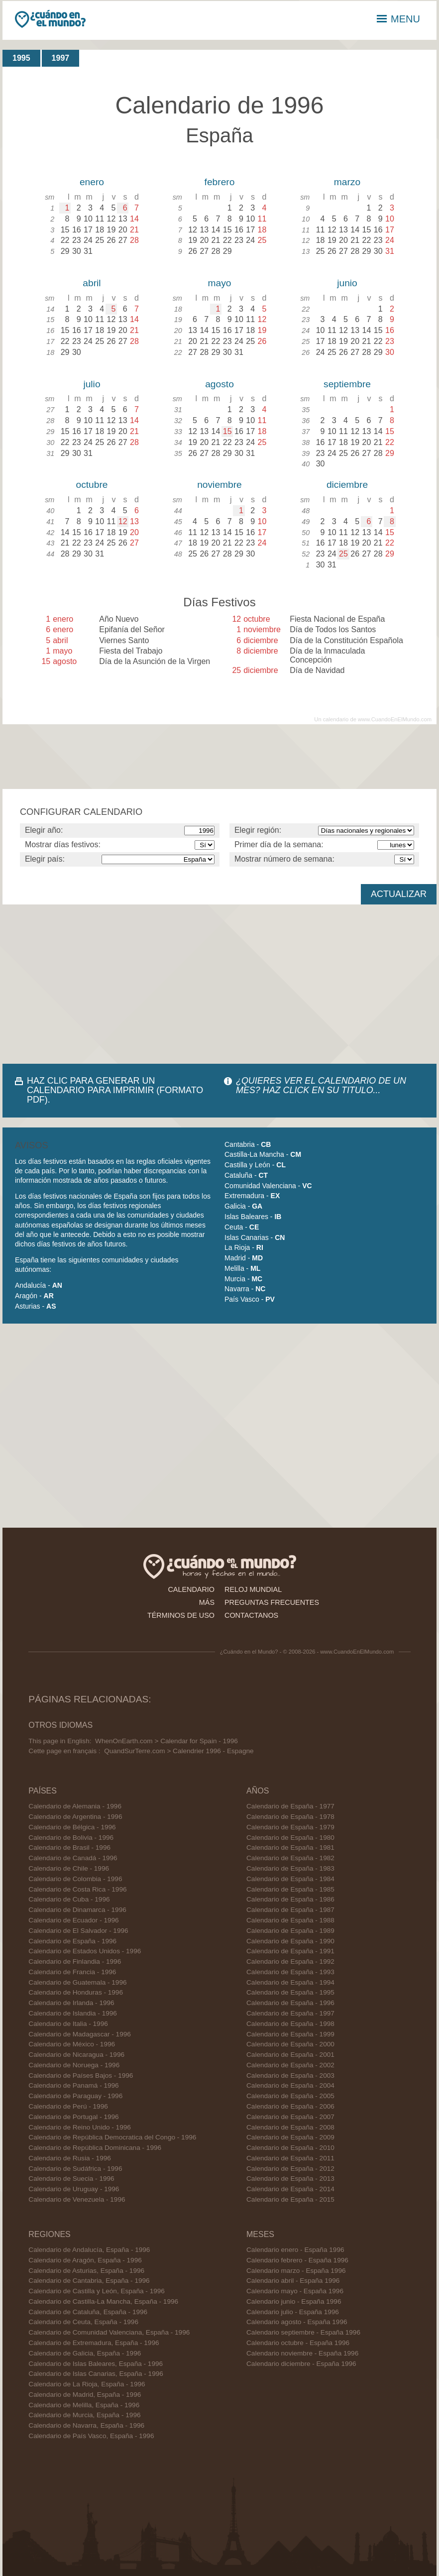 This screenshot has height=2576, width=439. I want to click on Calendario de España - 1983, so click(290, 1868).